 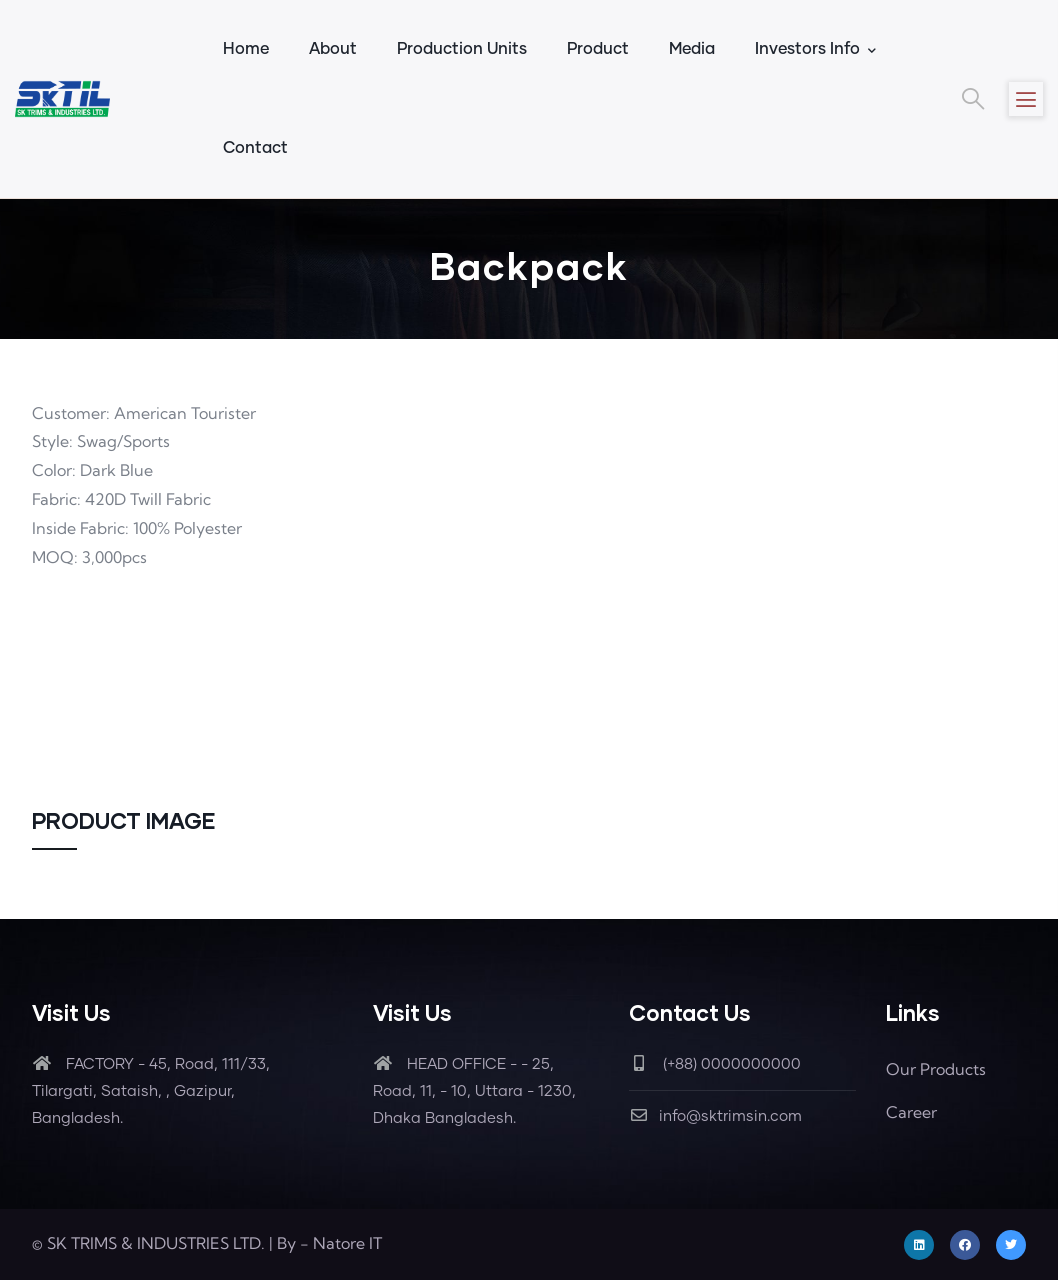 What do you see at coordinates (715, 1116) in the screenshot?
I see `info@sktrimsin.com` at bounding box center [715, 1116].